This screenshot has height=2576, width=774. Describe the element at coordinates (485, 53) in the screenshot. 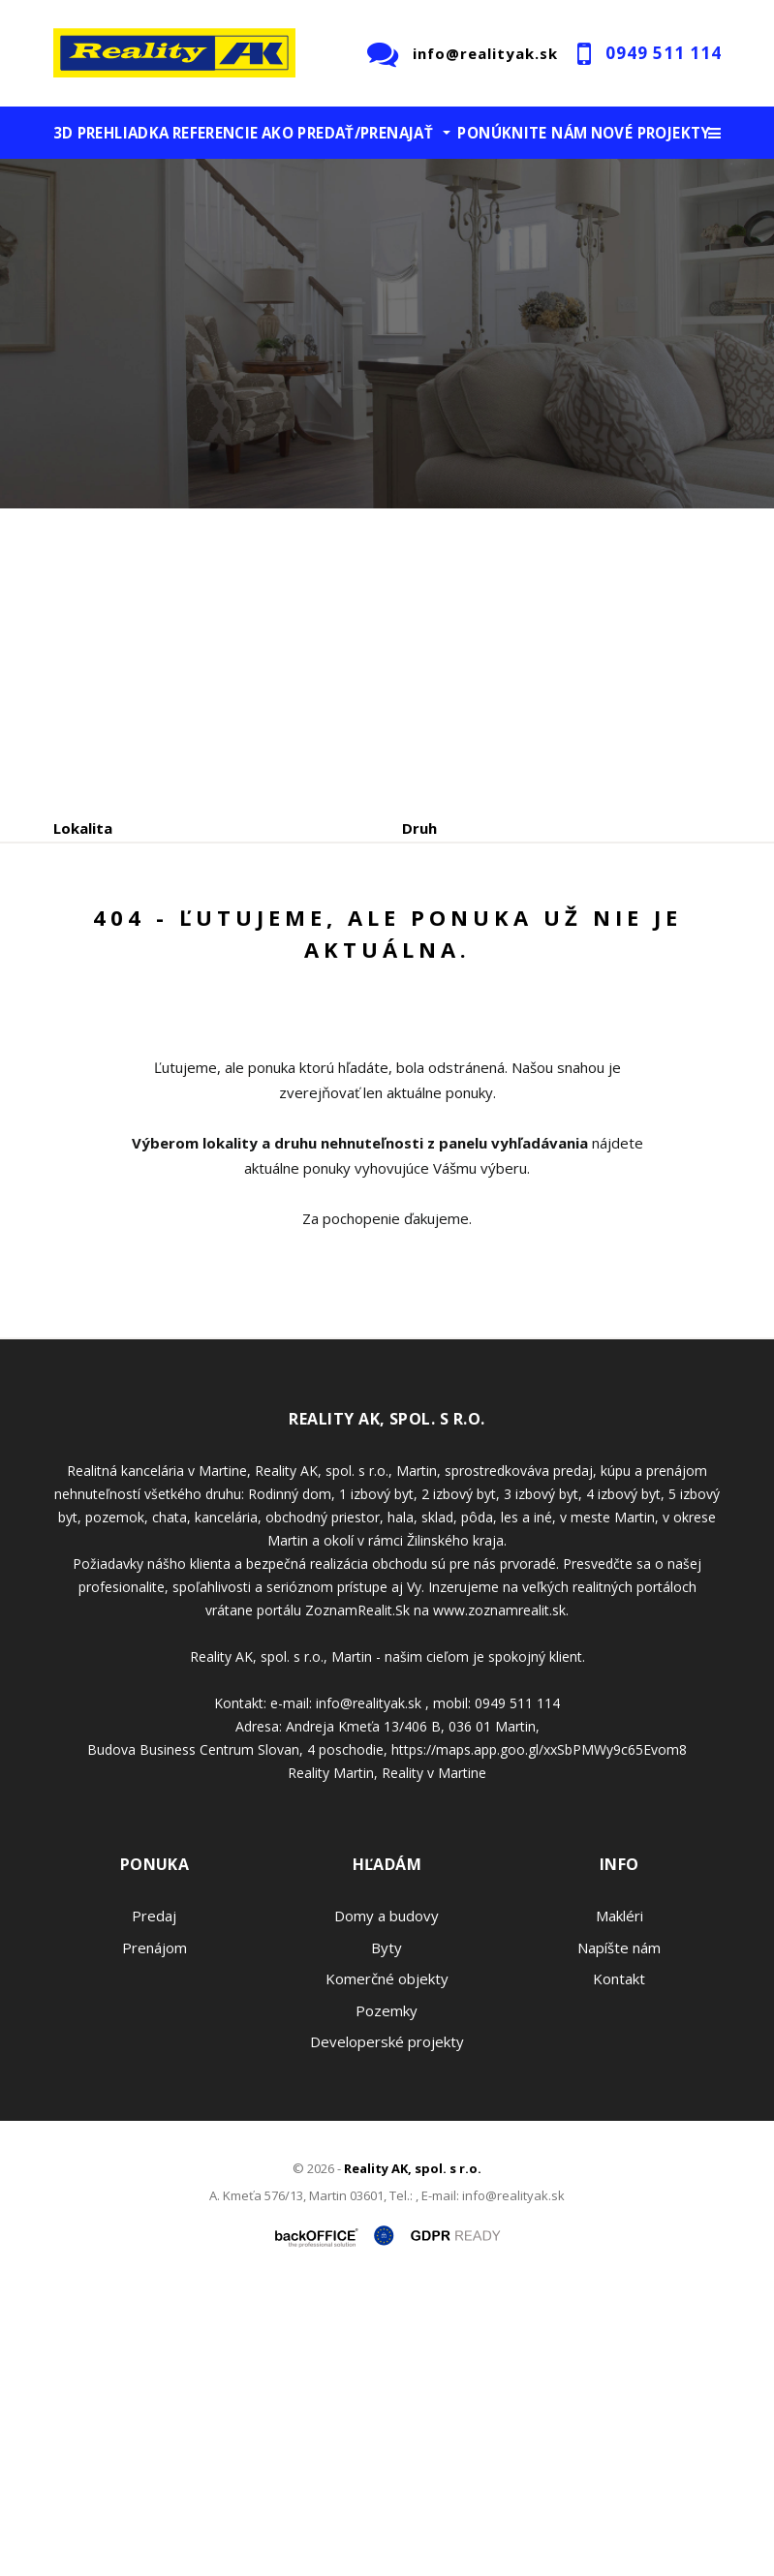

I see `info@realityak.sk` at that location.